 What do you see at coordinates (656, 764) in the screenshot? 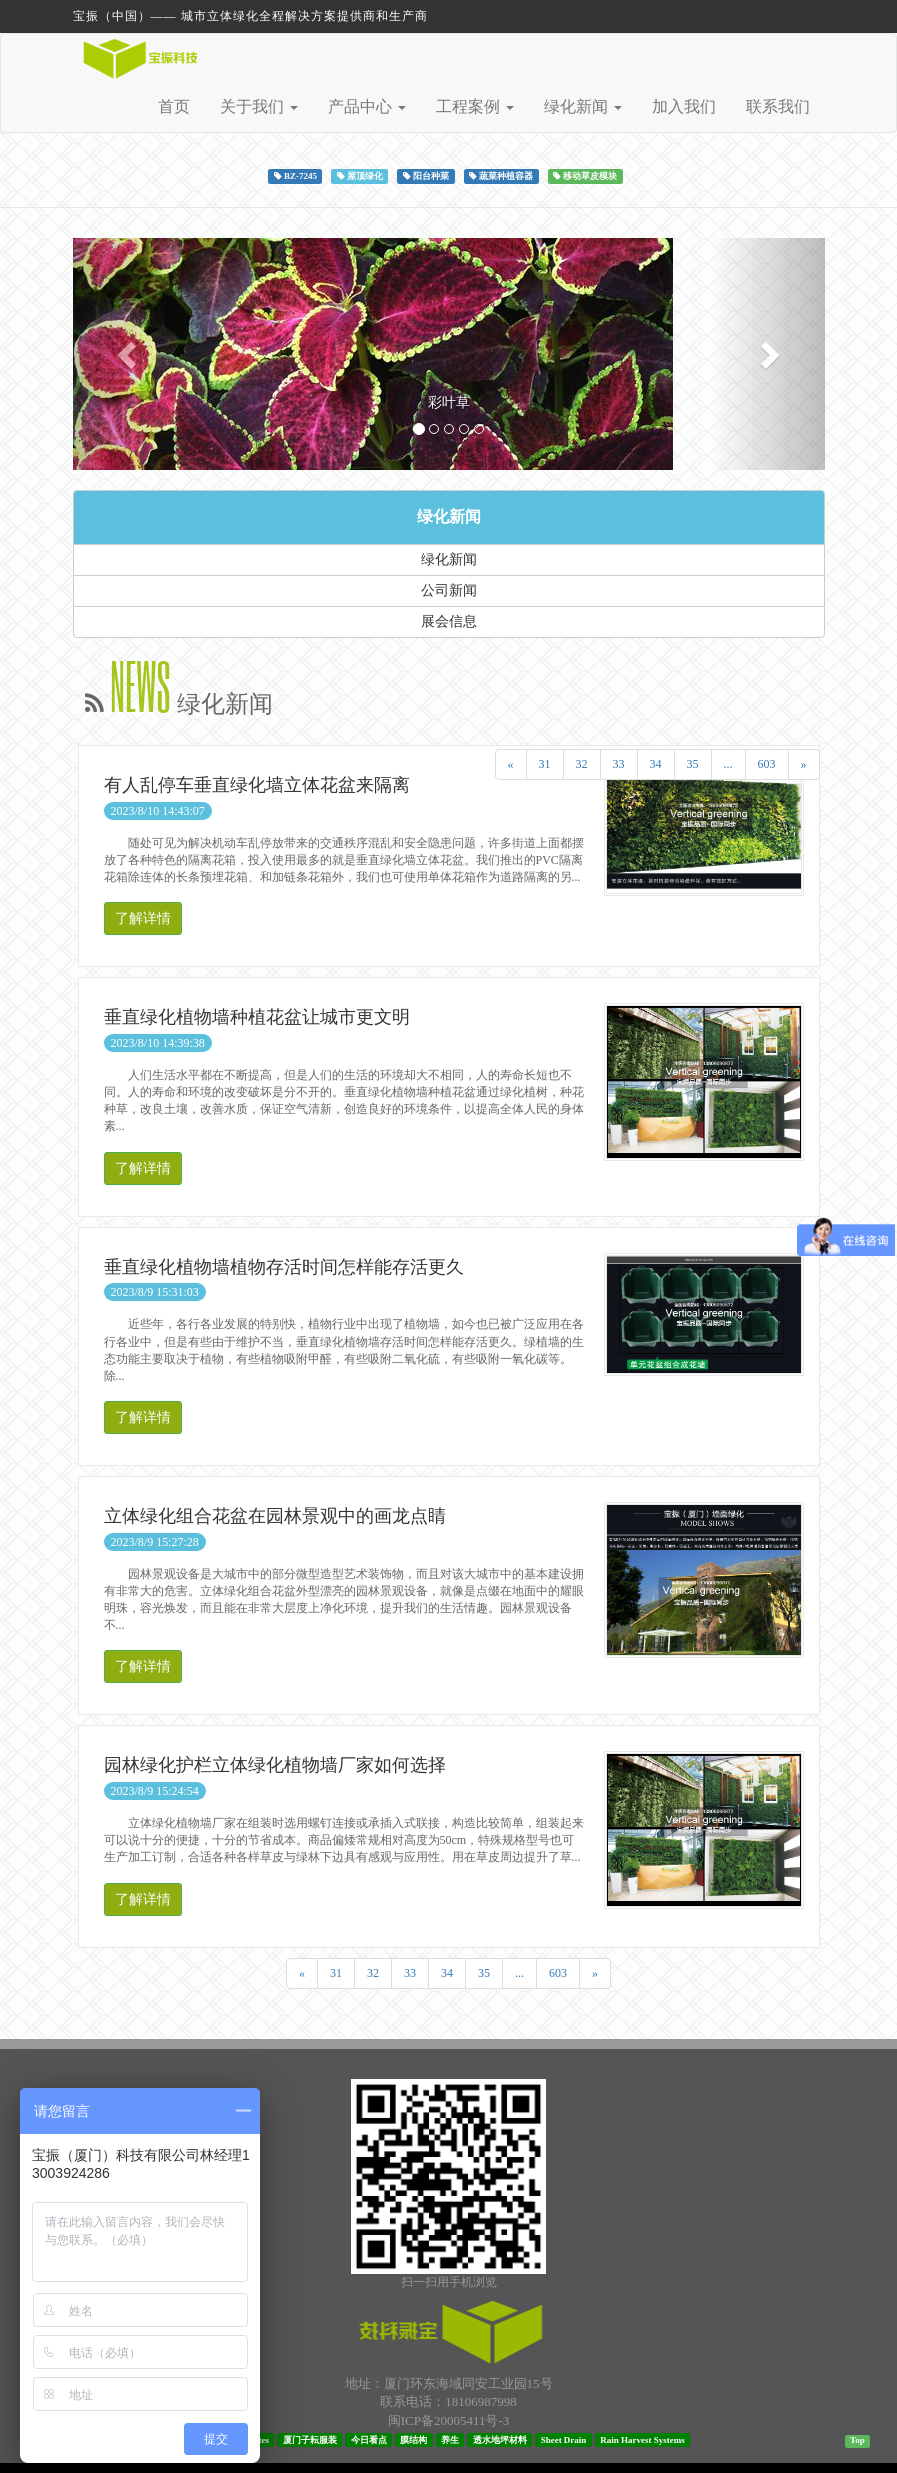
I see `34` at bounding box center [656, 764].